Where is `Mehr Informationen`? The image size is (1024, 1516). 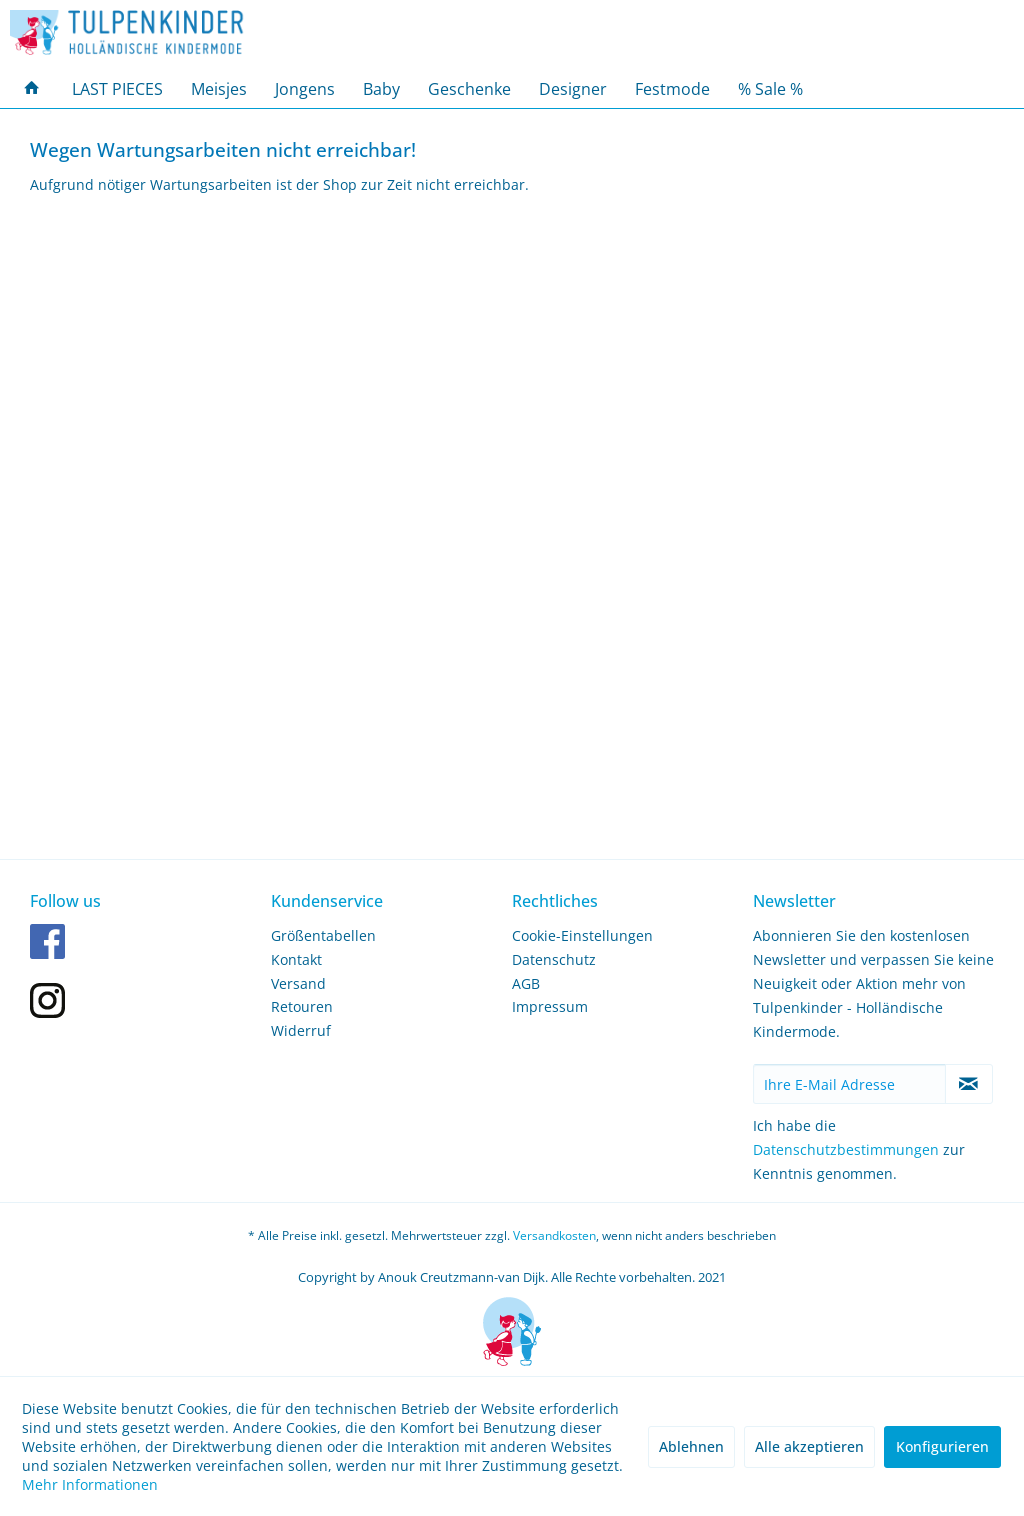
Mehr Informationen is located at coordinates (90, 1484).